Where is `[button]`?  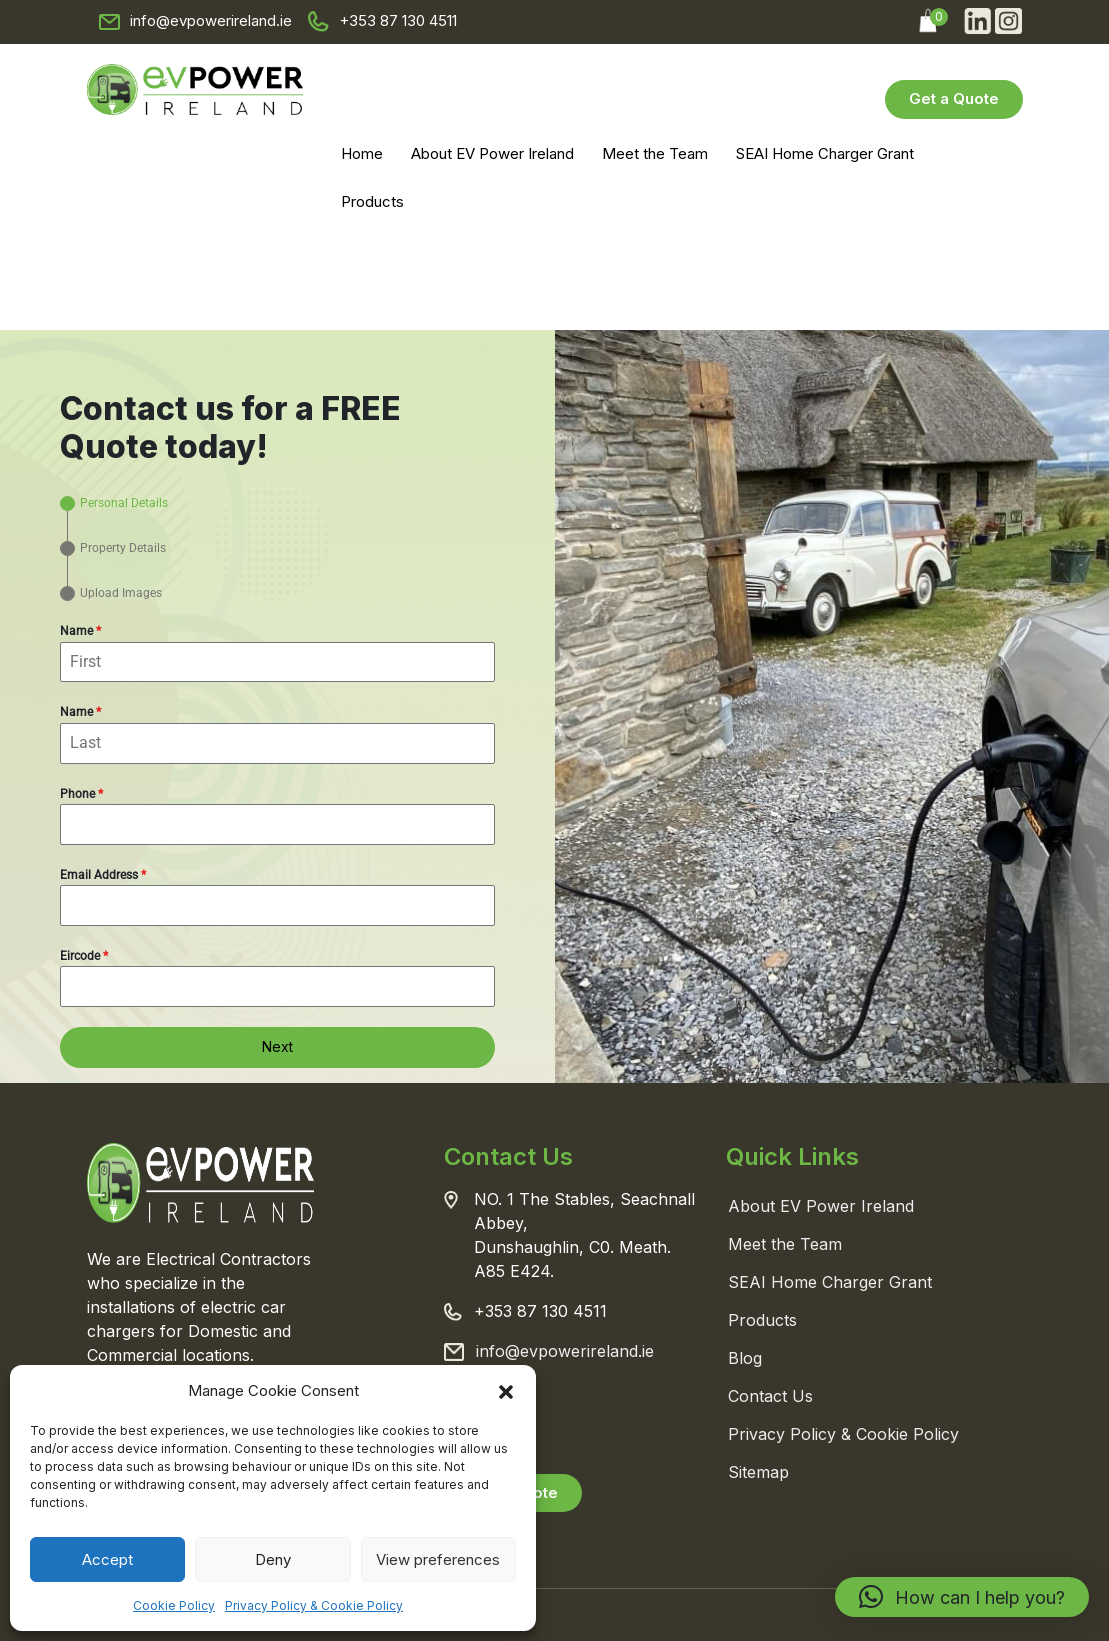 [button] is located at coordinates (506, 1391).